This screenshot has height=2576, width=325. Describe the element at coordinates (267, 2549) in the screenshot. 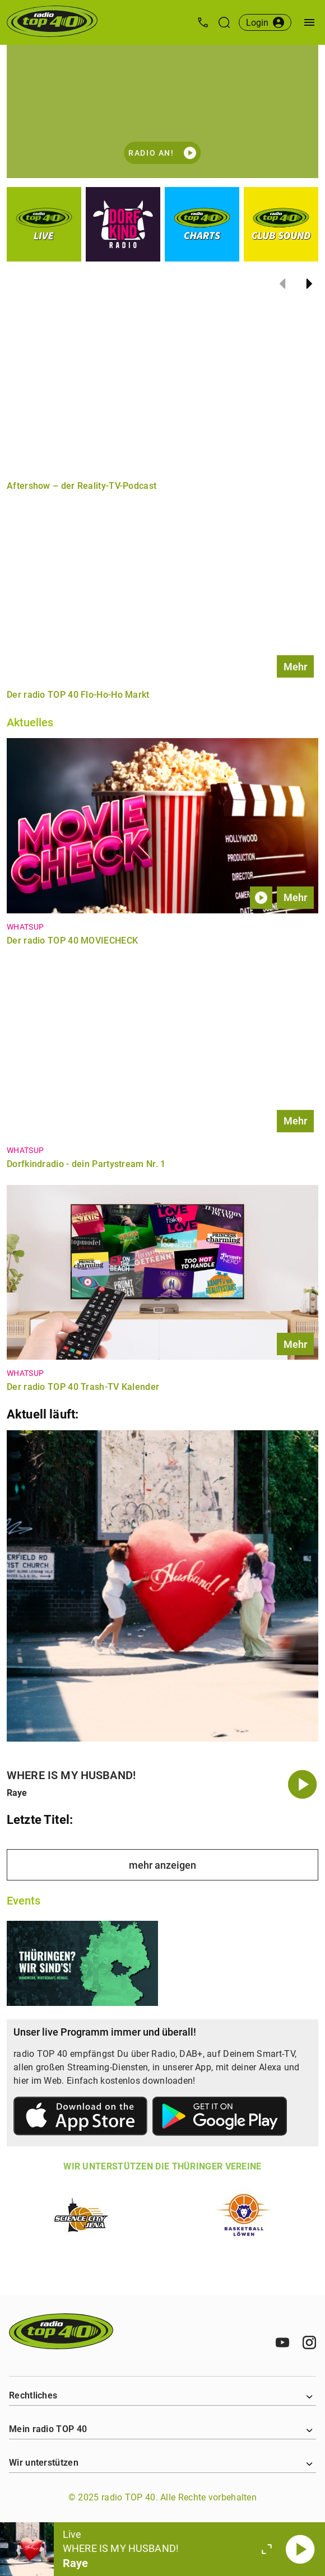

I see `[Großen Player öffnen.]` at that location.